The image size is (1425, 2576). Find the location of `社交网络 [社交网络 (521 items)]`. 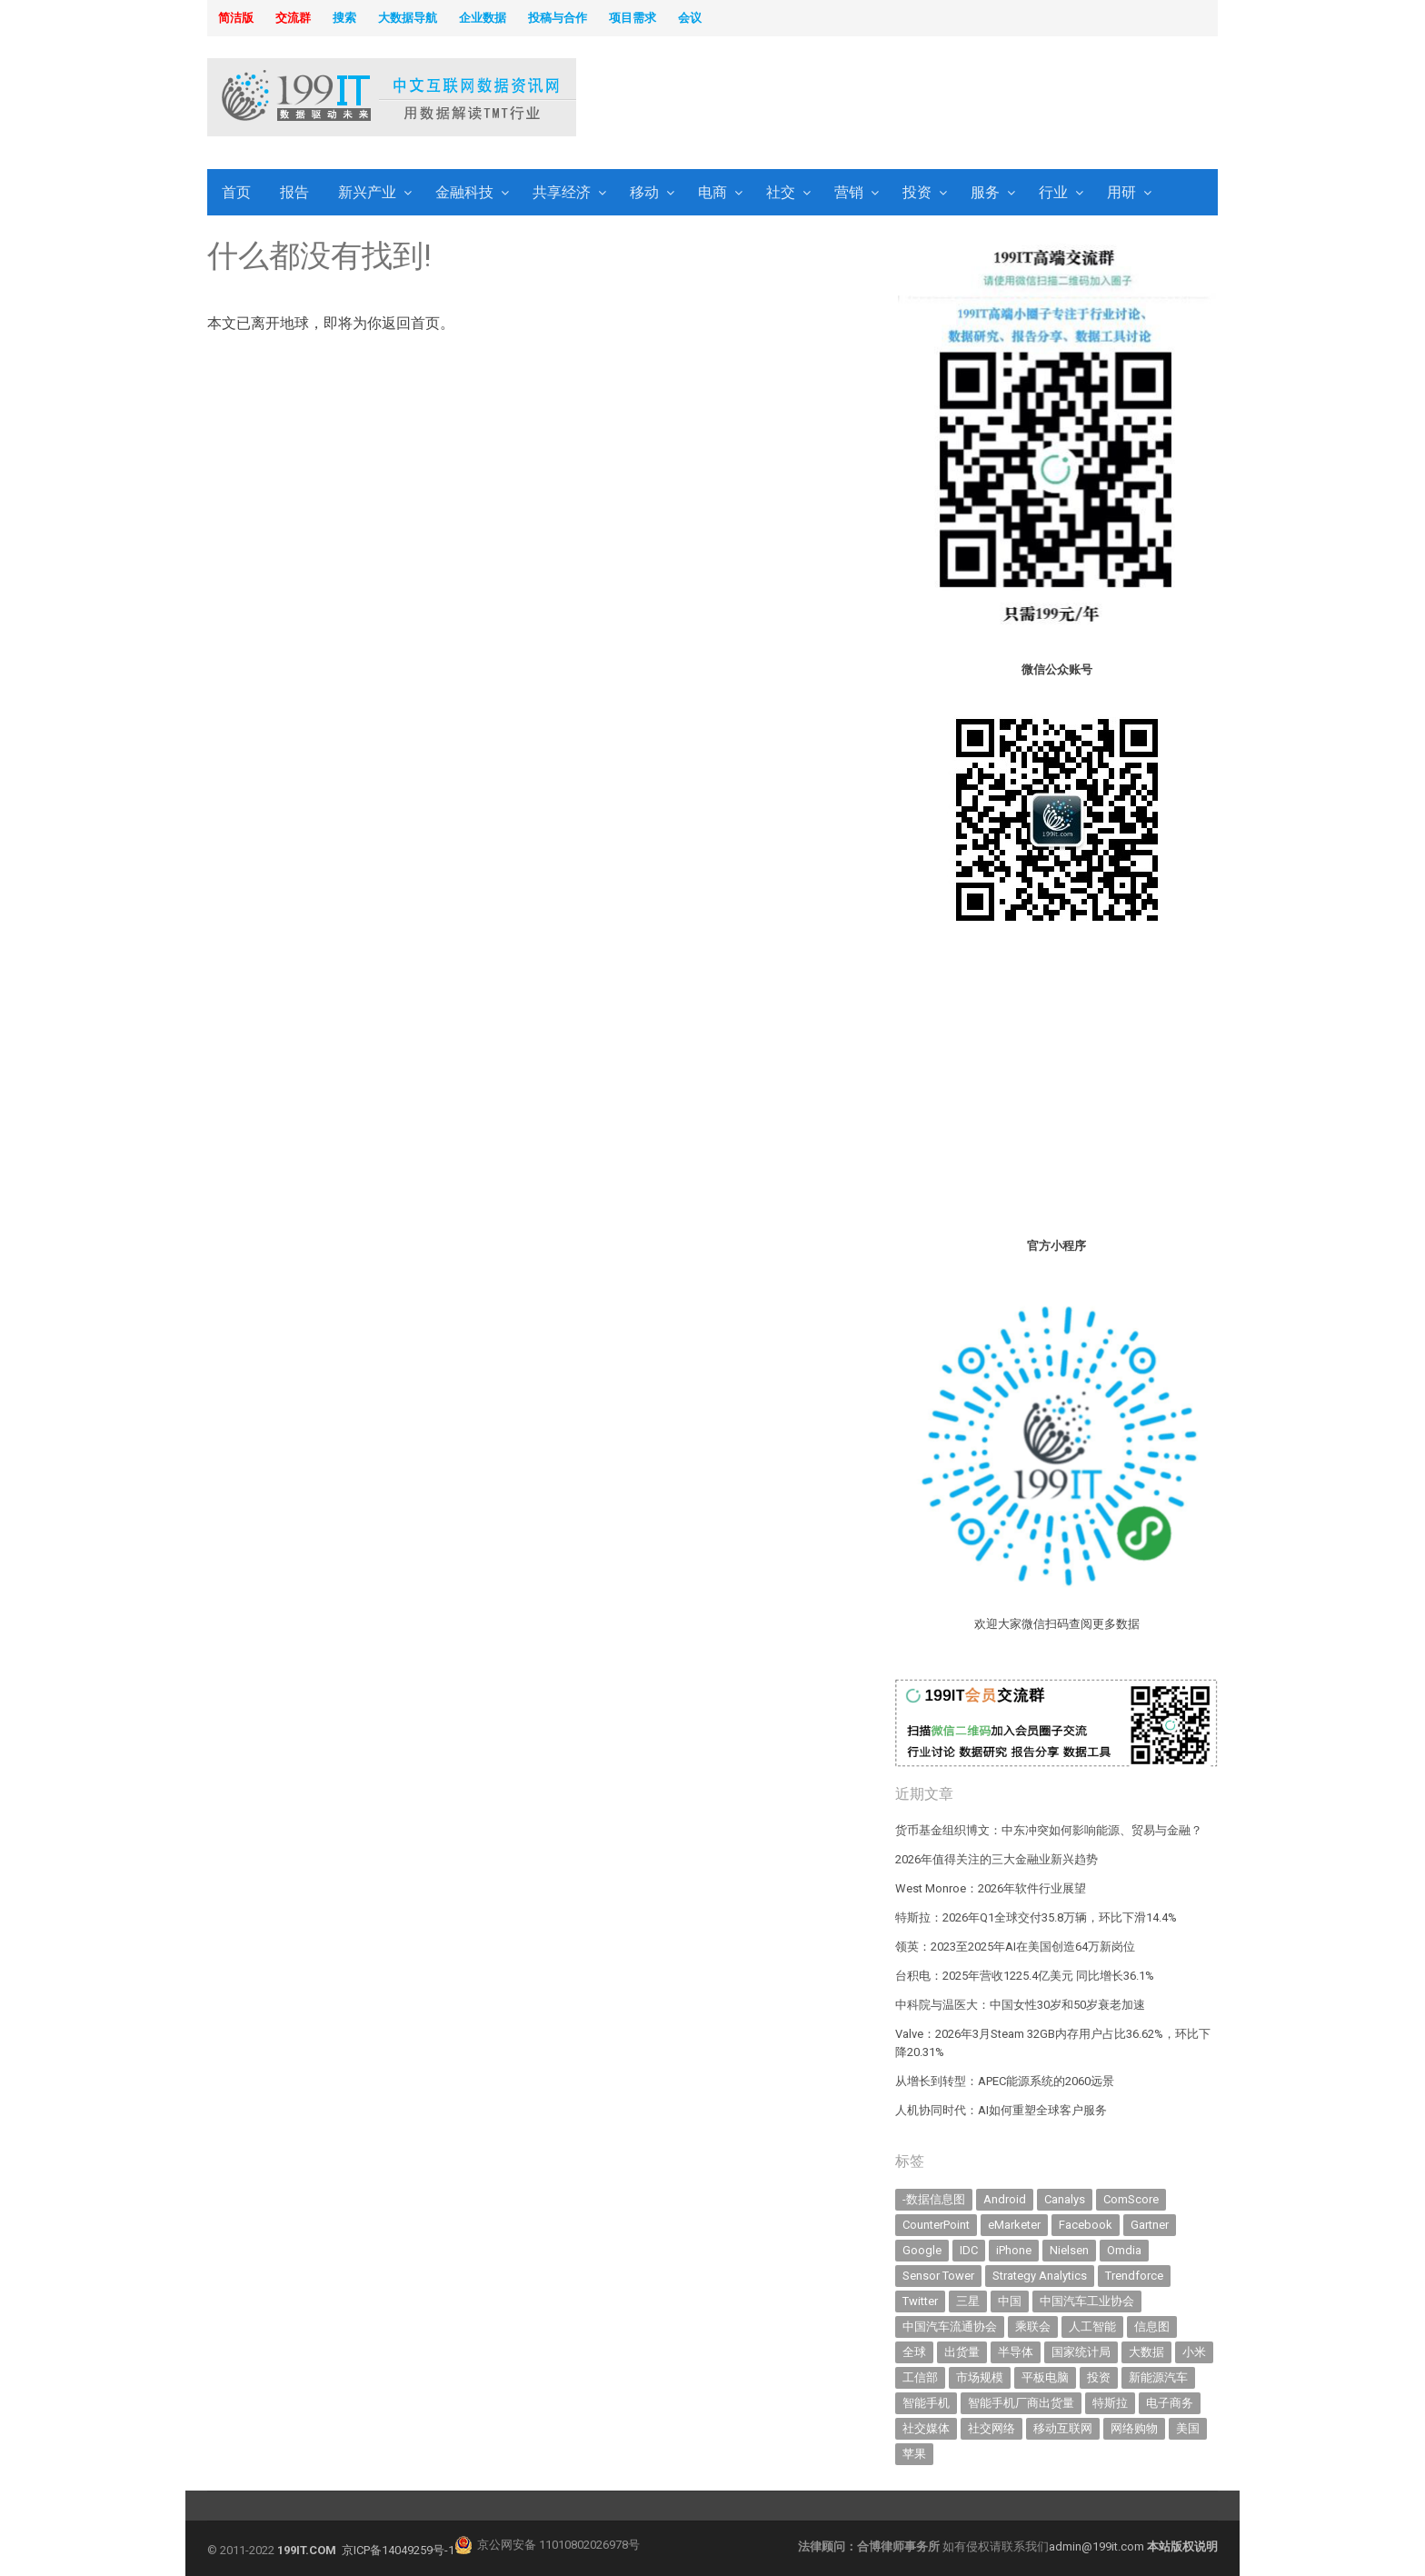

社交网络 [社交网络 (521 items)] is located at coordinates (991, 2428).